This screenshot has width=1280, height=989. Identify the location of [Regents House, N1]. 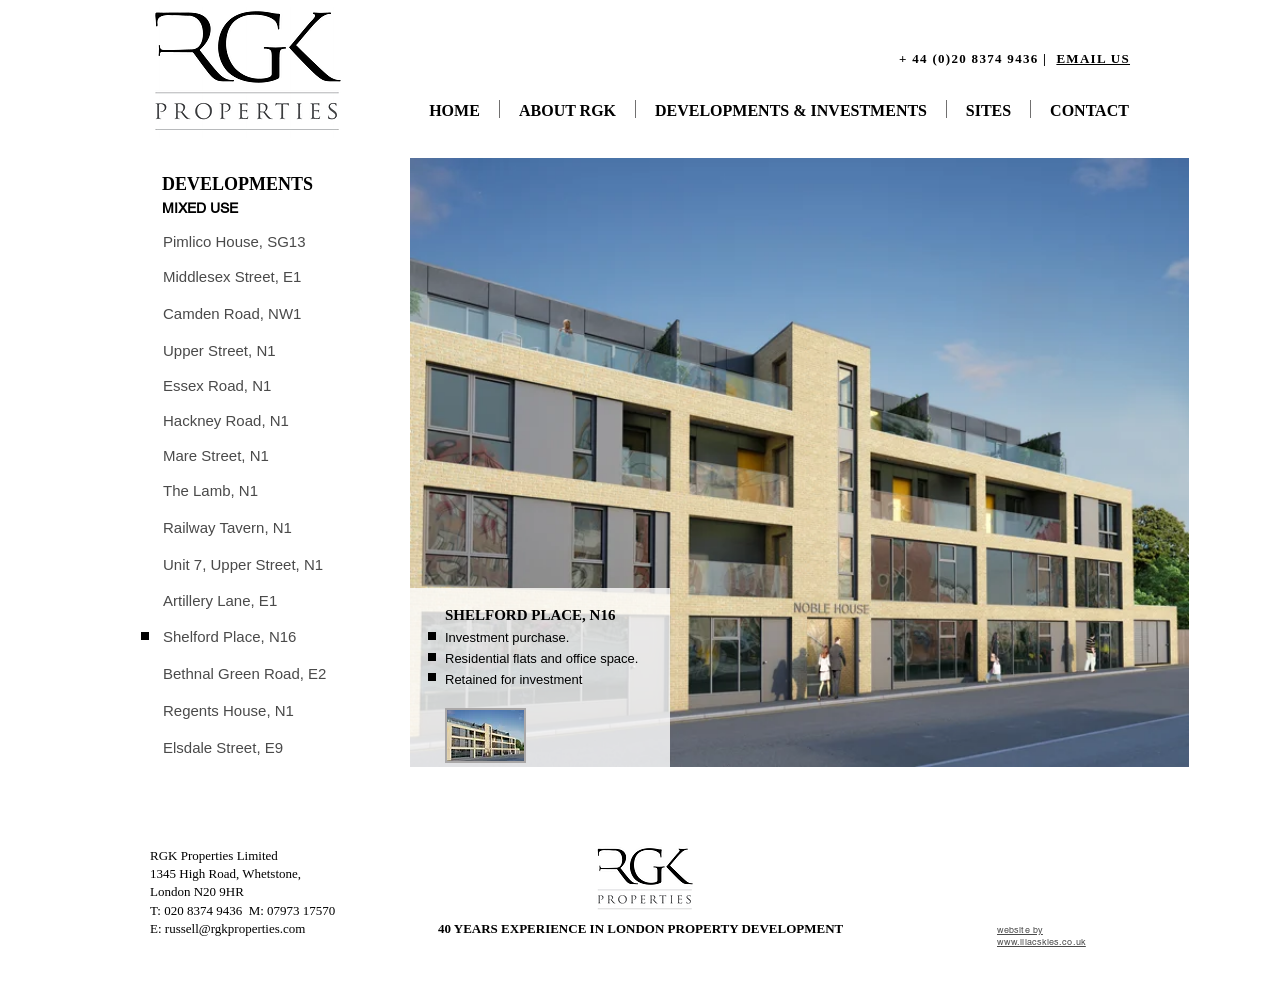
(230, 710).